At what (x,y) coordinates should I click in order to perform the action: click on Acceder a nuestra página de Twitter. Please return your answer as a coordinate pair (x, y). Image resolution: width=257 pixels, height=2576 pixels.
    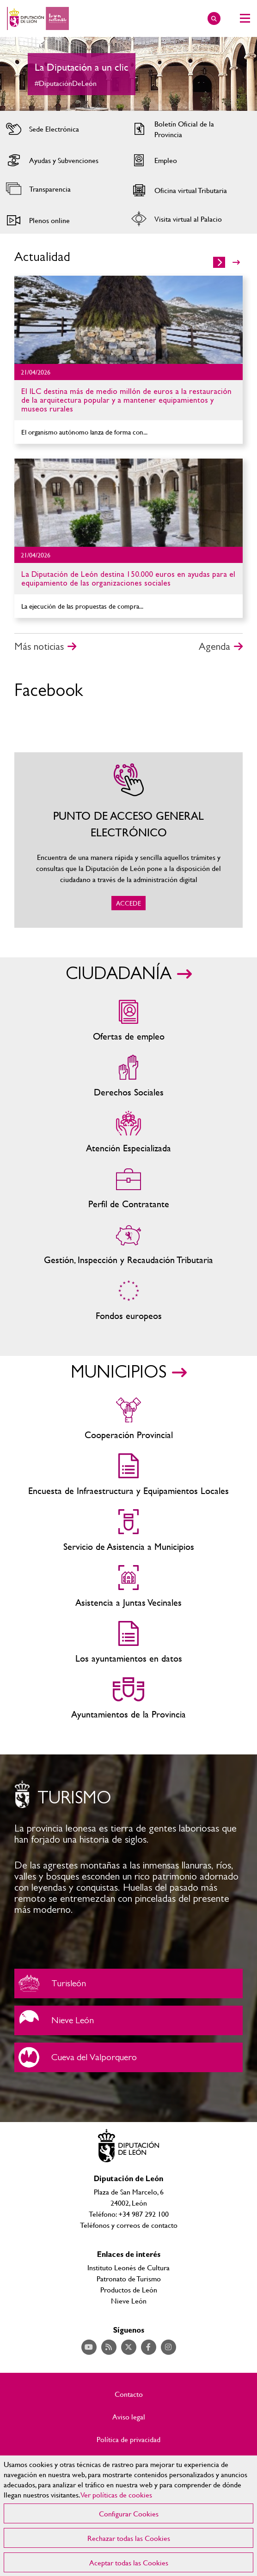
    Looking at the image, I should click on (128, 2347).